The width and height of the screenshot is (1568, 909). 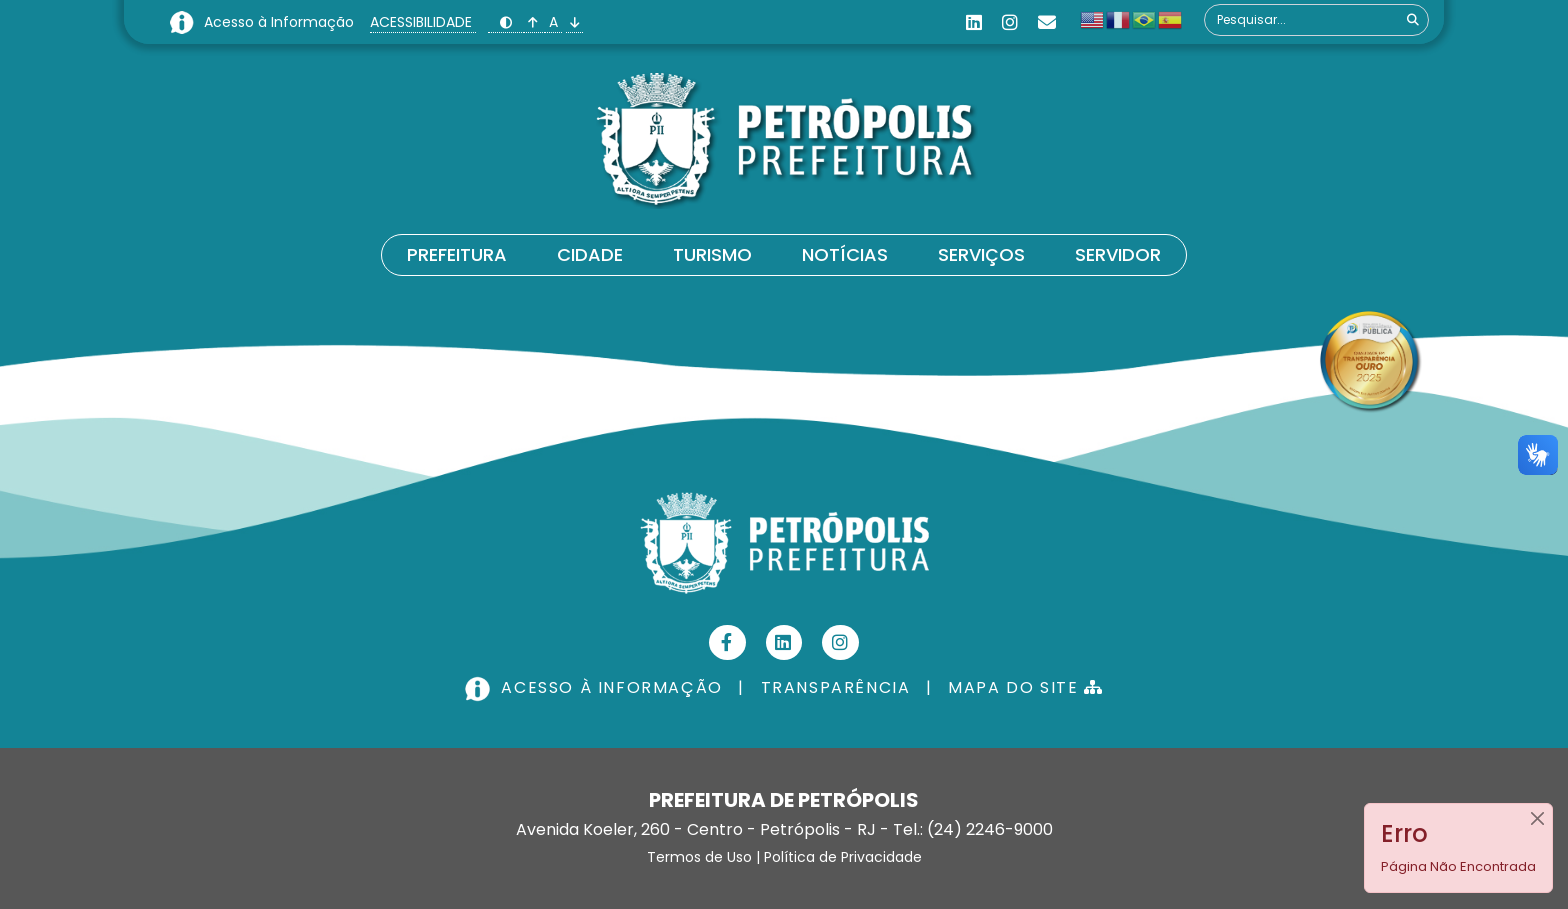 What do you see at coordinates (843, 857) in the screenshot?
I see `Política de Privacidade` at bounding box center [843, 857].